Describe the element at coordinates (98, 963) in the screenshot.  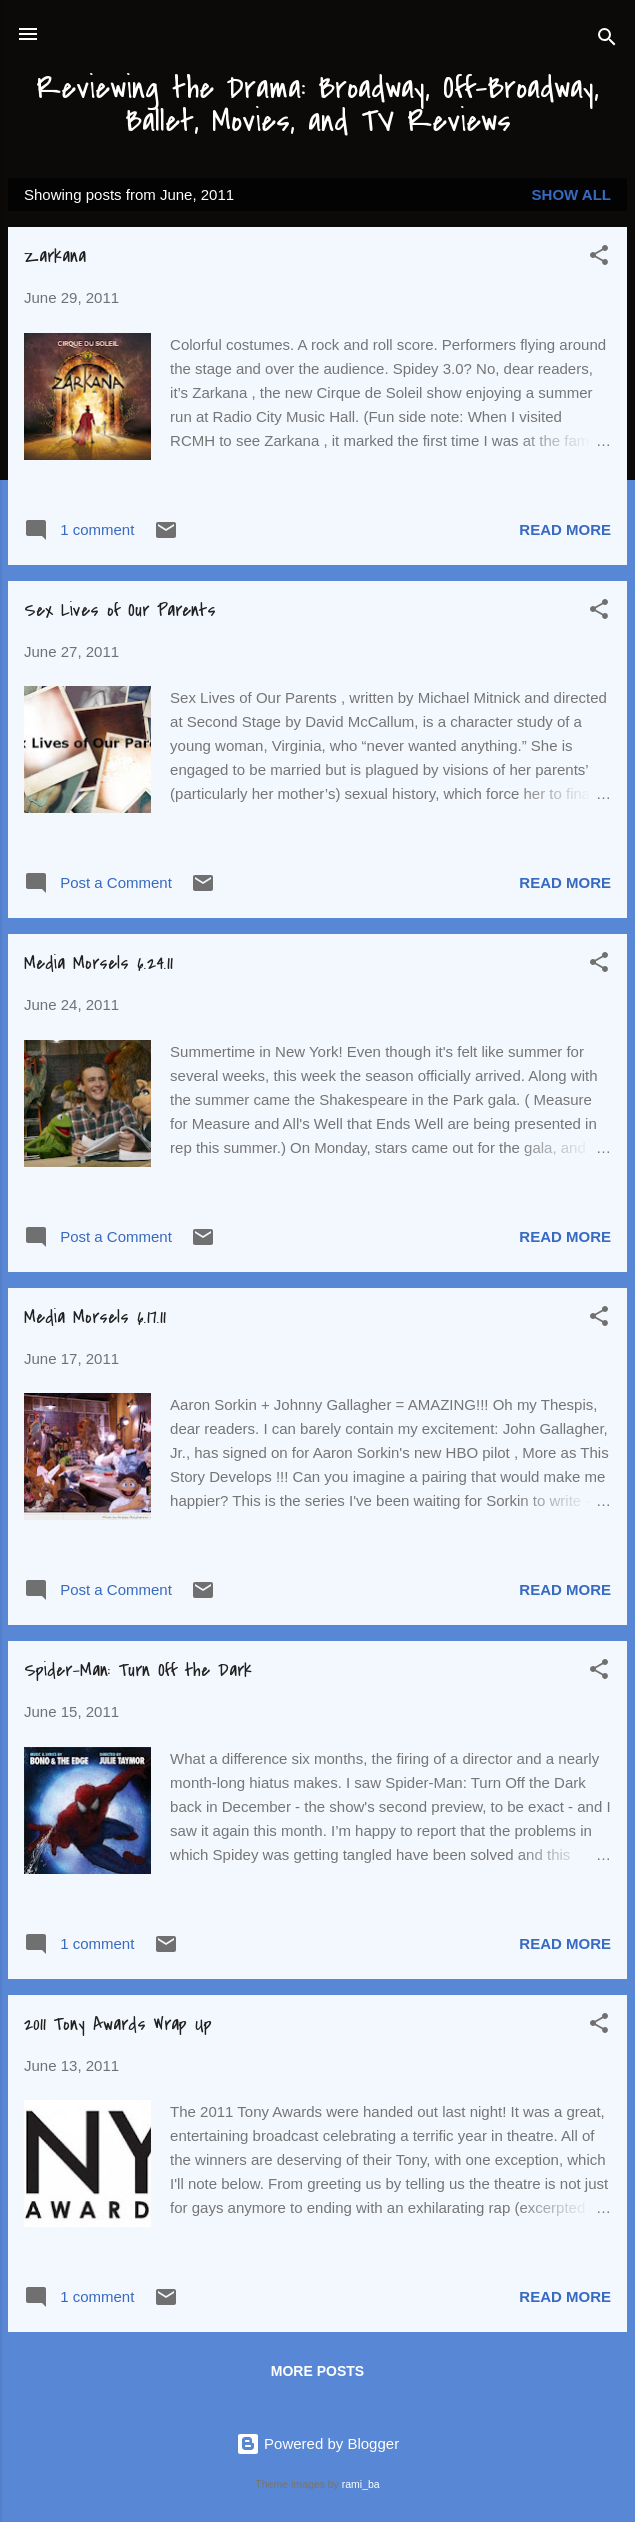
I see `Media Morsels 6.24.11` at that location.